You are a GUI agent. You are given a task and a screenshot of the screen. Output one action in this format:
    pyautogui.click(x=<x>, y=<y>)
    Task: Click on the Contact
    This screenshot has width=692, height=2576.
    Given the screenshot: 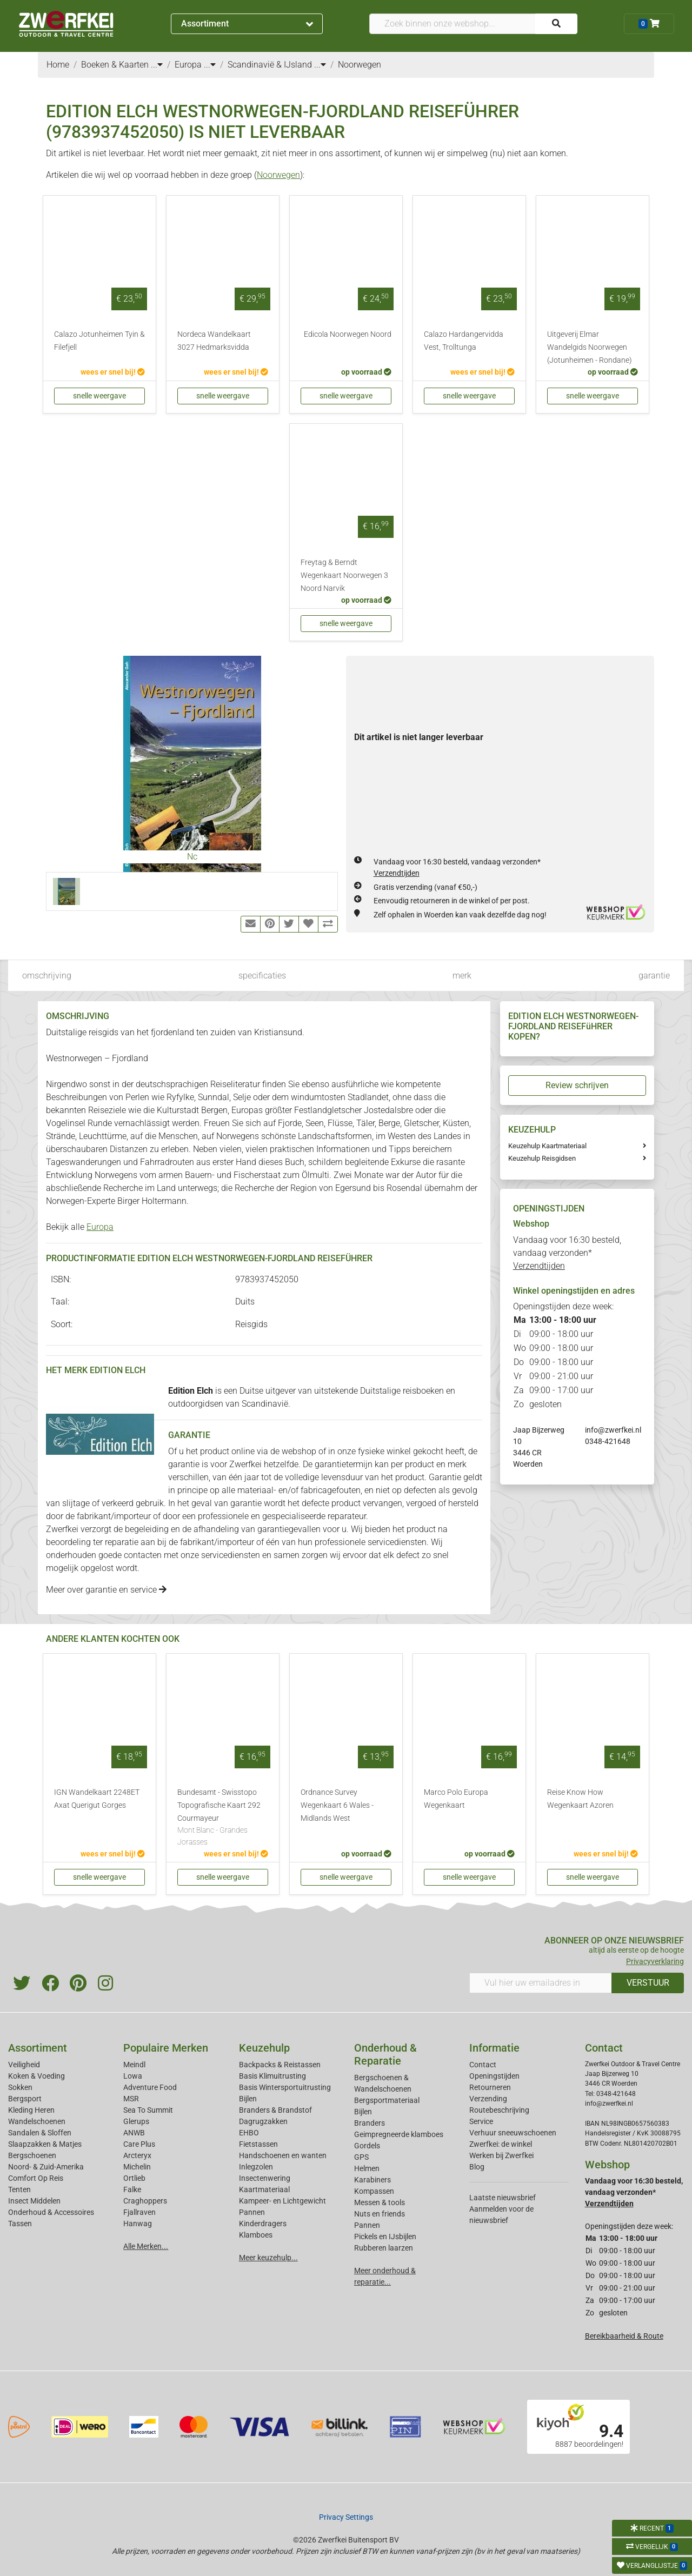 What is the action you would take?
    pyautogui.click(x=482, y=2064)
    